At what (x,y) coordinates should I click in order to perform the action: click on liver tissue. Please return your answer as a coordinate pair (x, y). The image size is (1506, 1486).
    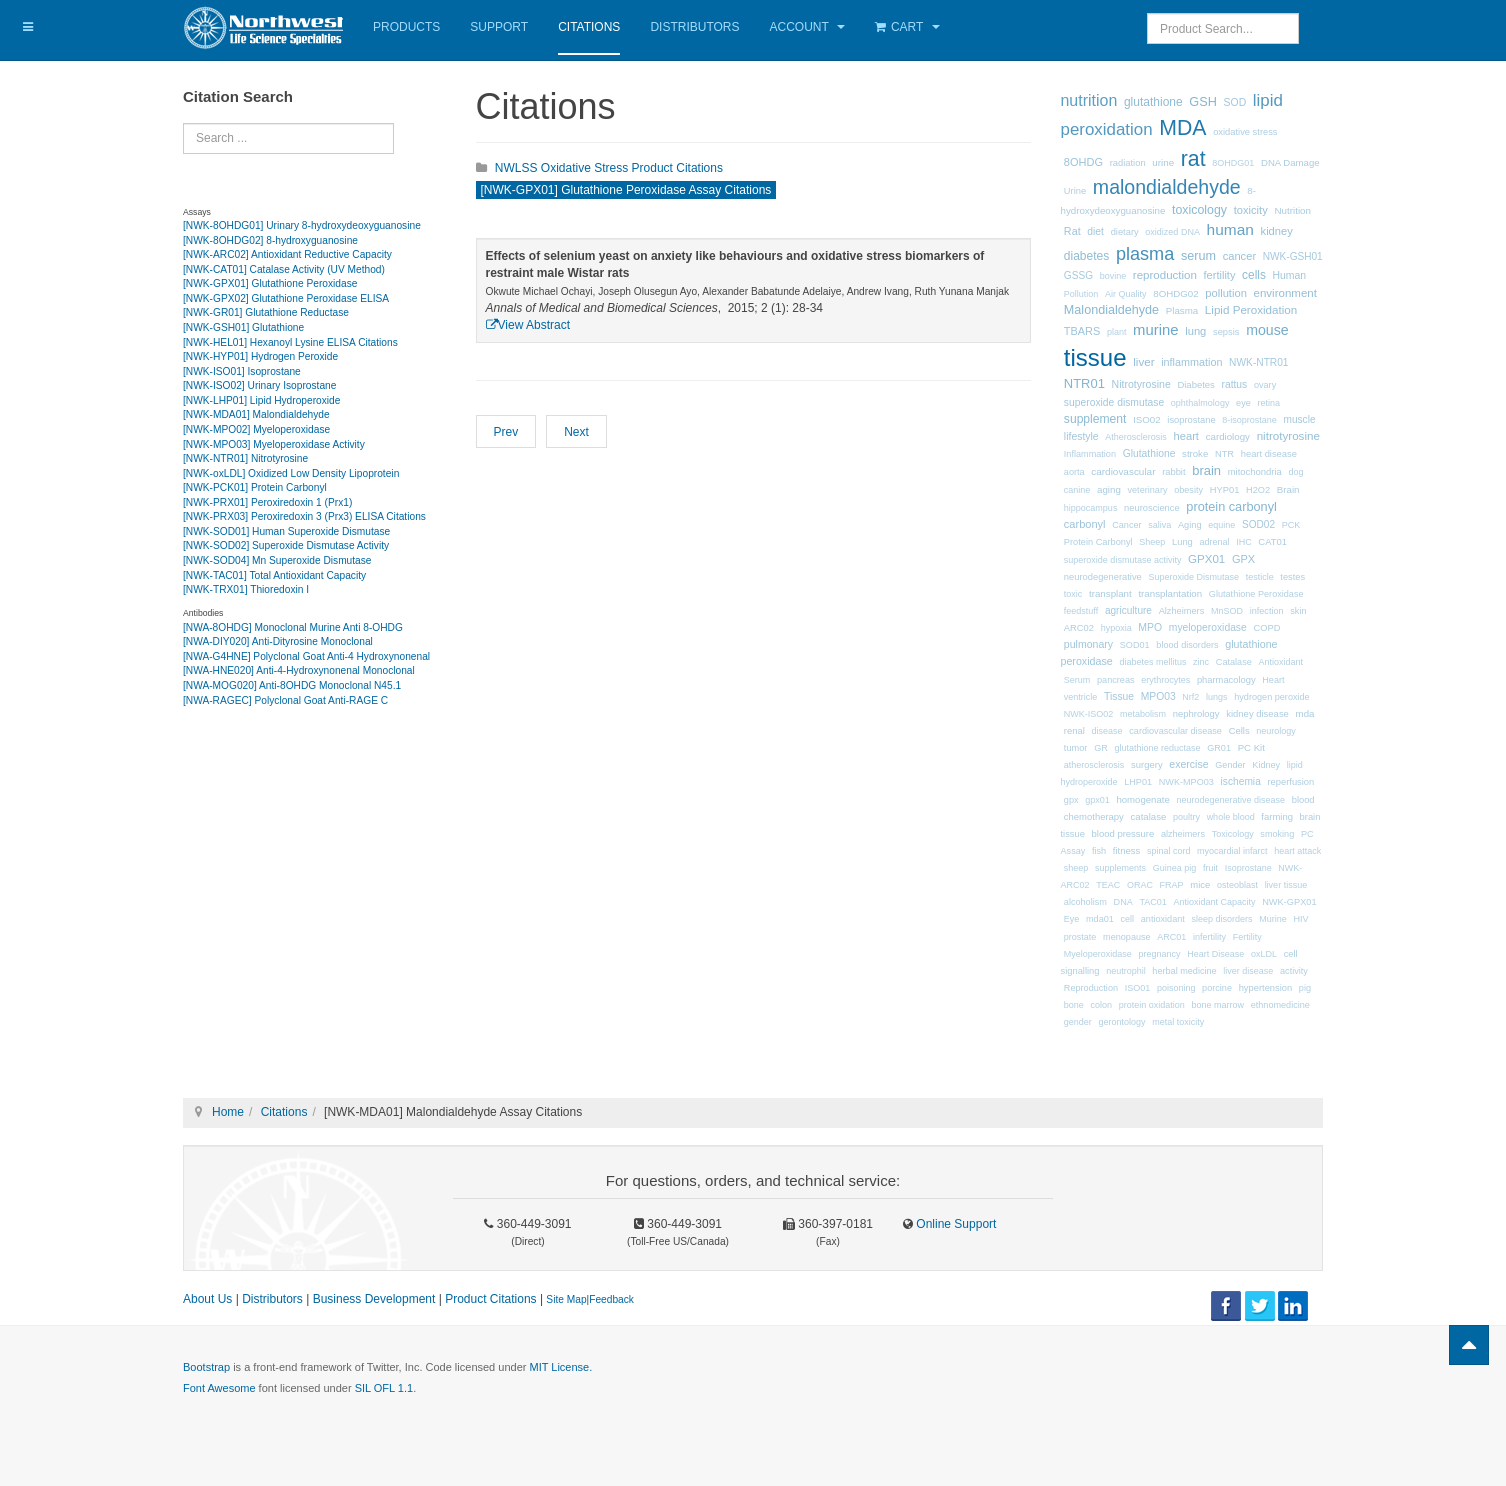
    Looking at the image, I should click on (1286, 885).